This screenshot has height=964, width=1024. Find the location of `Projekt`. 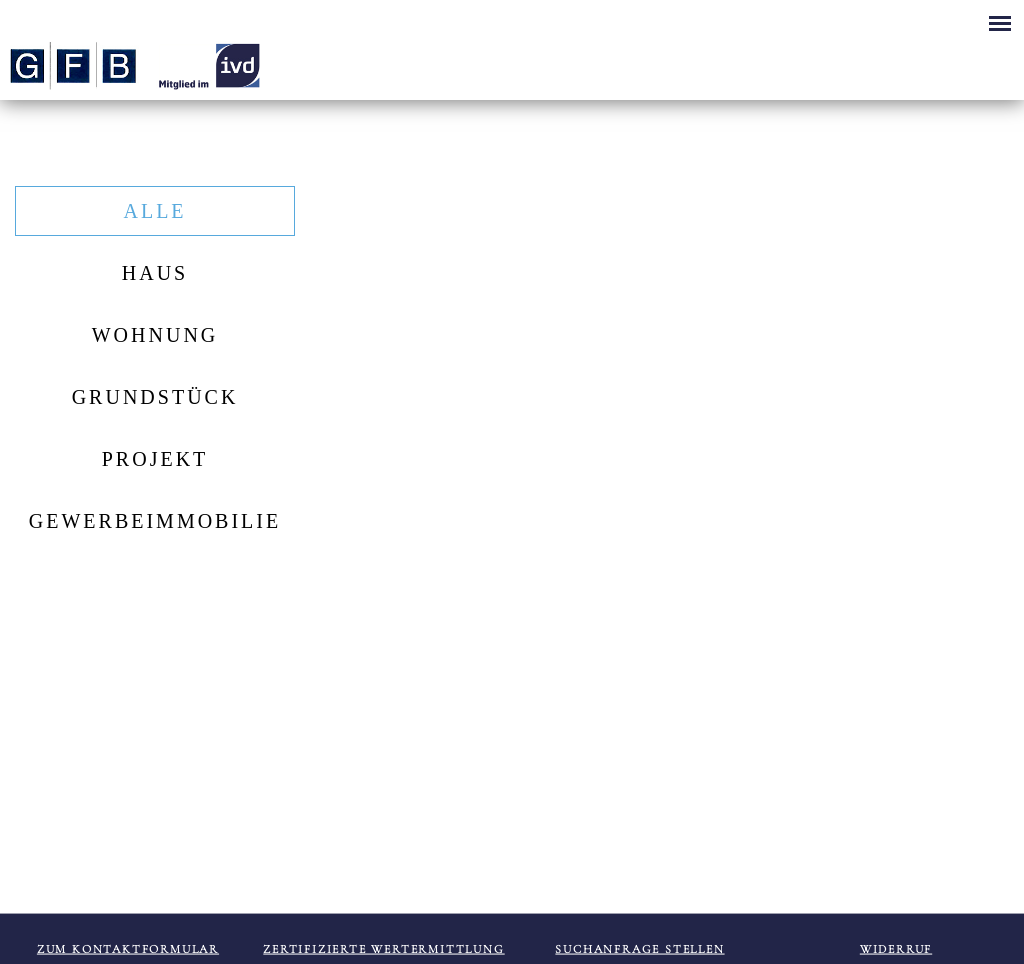

Projekt is located at coordinates (155, 459).